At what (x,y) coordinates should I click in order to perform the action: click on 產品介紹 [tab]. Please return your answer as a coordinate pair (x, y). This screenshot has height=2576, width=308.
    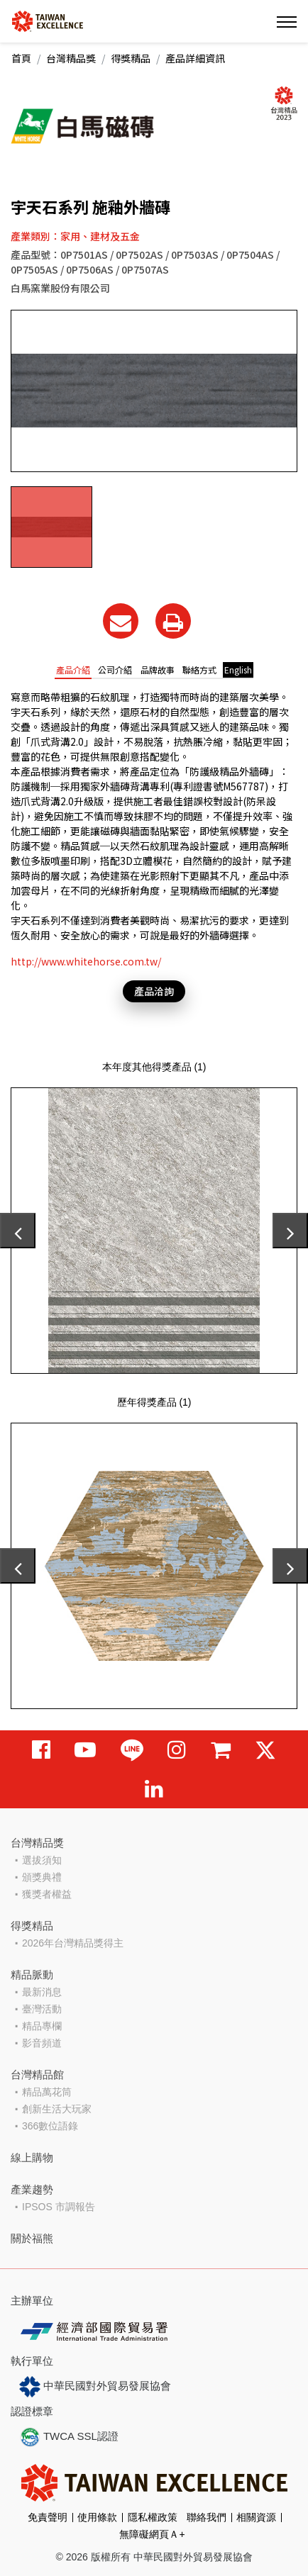
    Looking at the image, I should click on (73, 669).